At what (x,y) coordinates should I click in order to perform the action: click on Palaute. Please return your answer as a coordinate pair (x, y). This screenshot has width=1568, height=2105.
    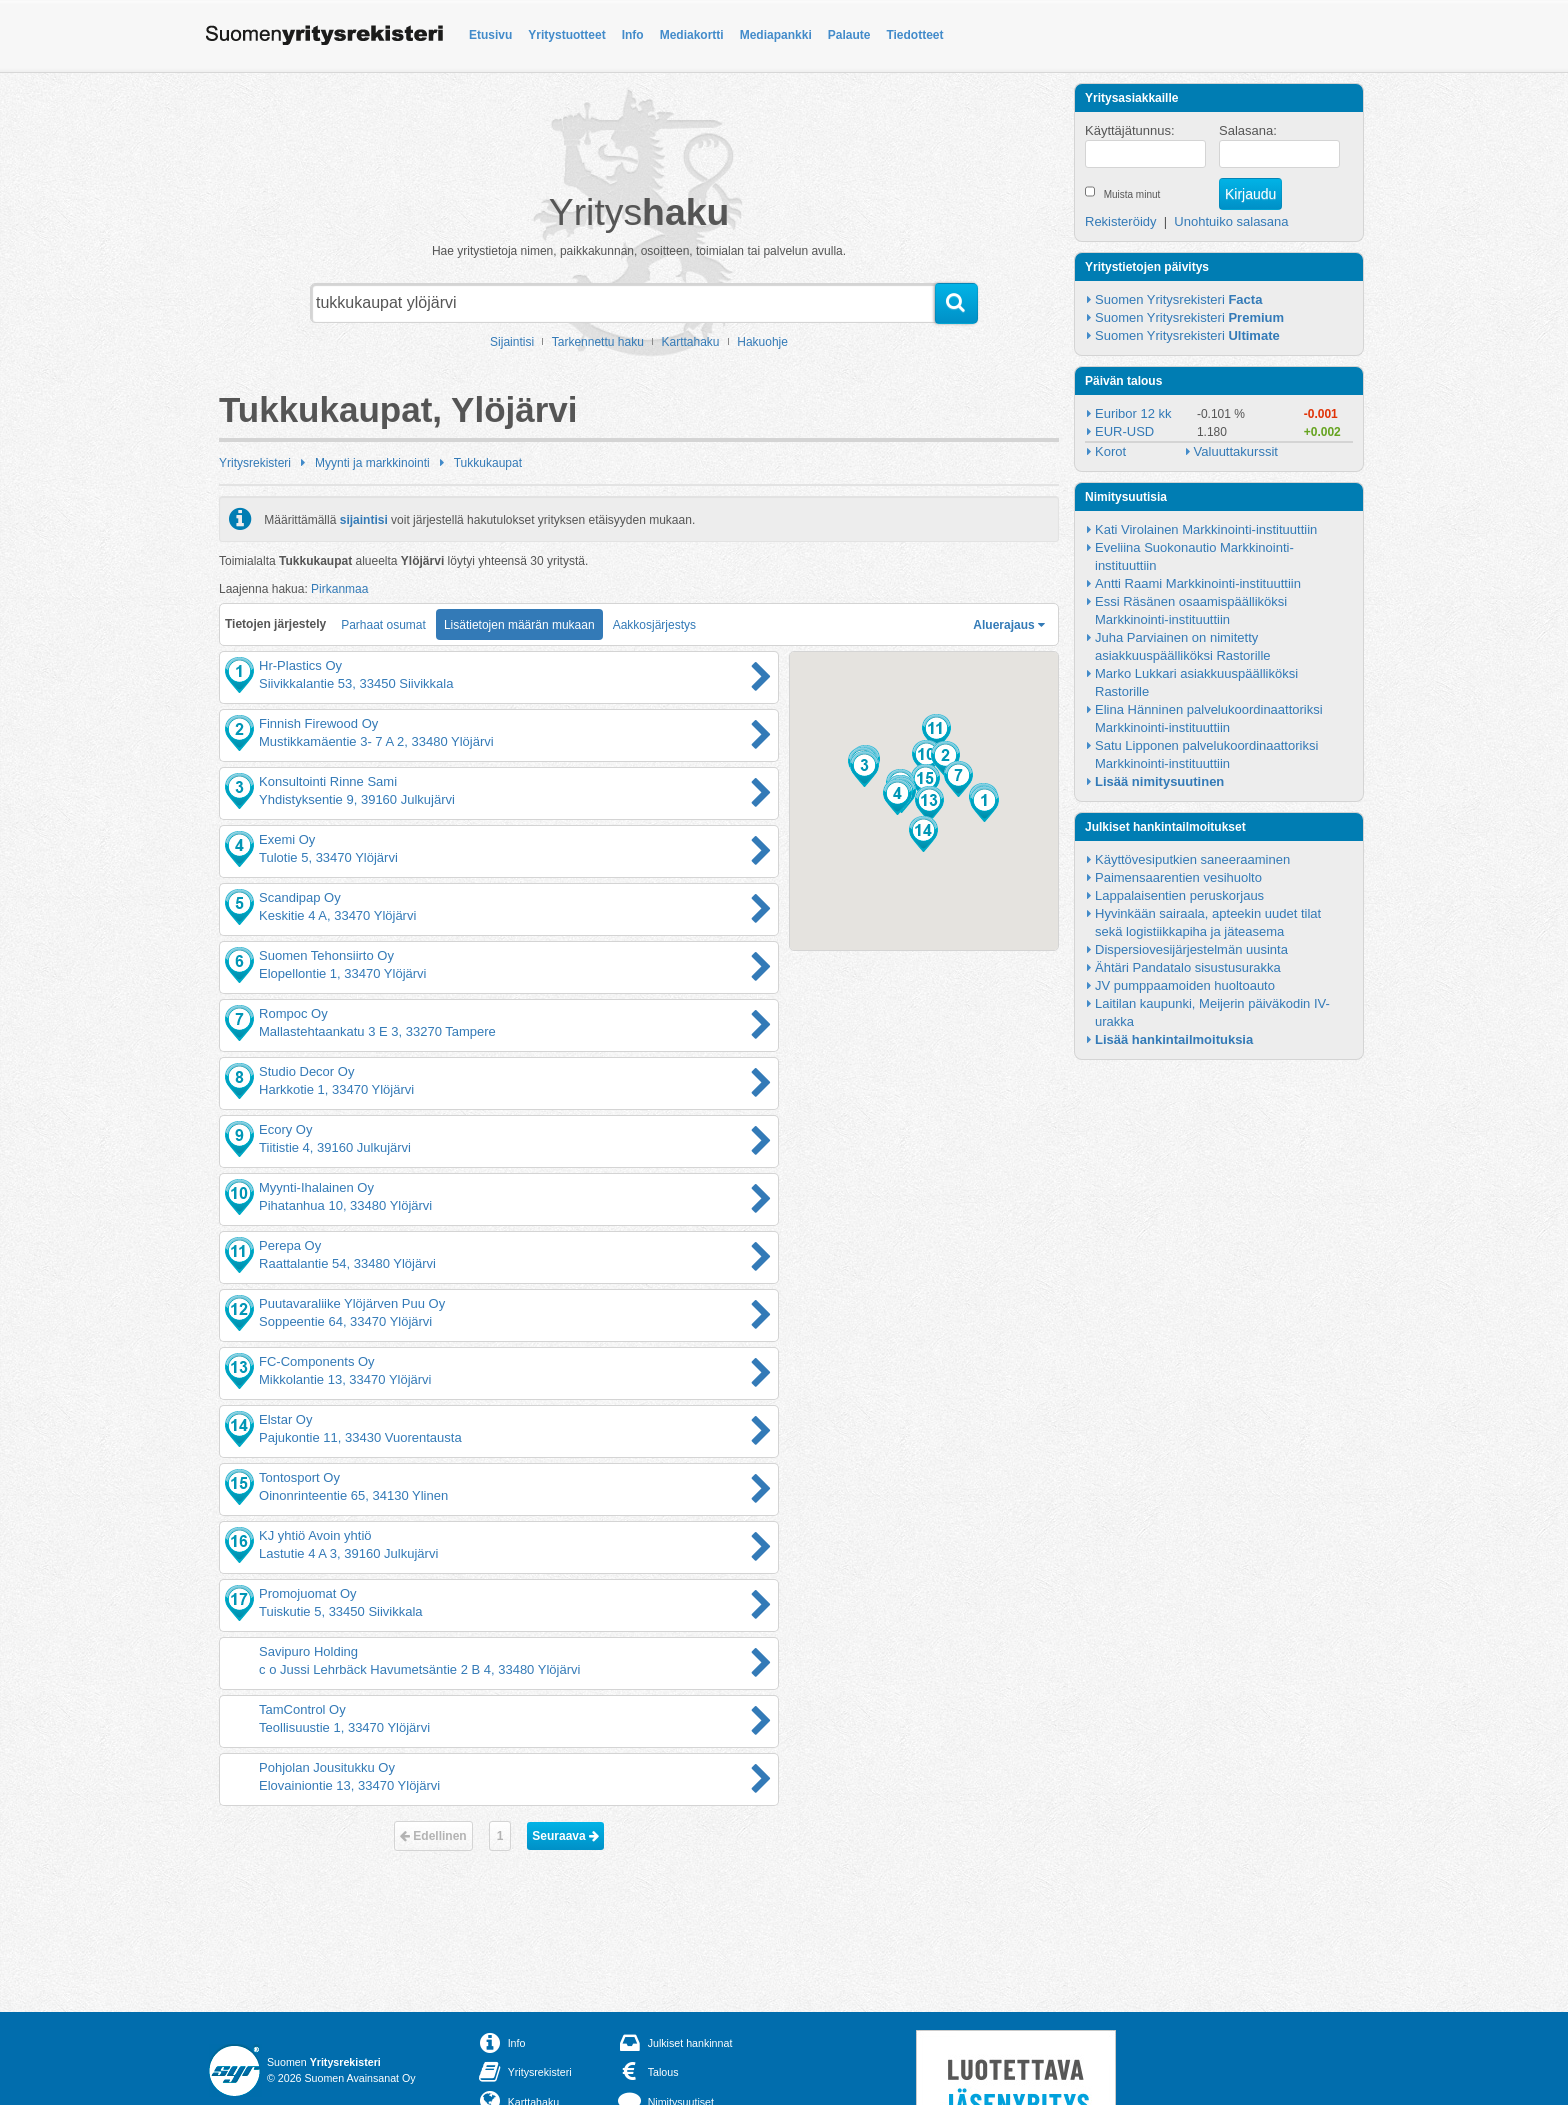
    Looking at the image, I should click on (849, 35).